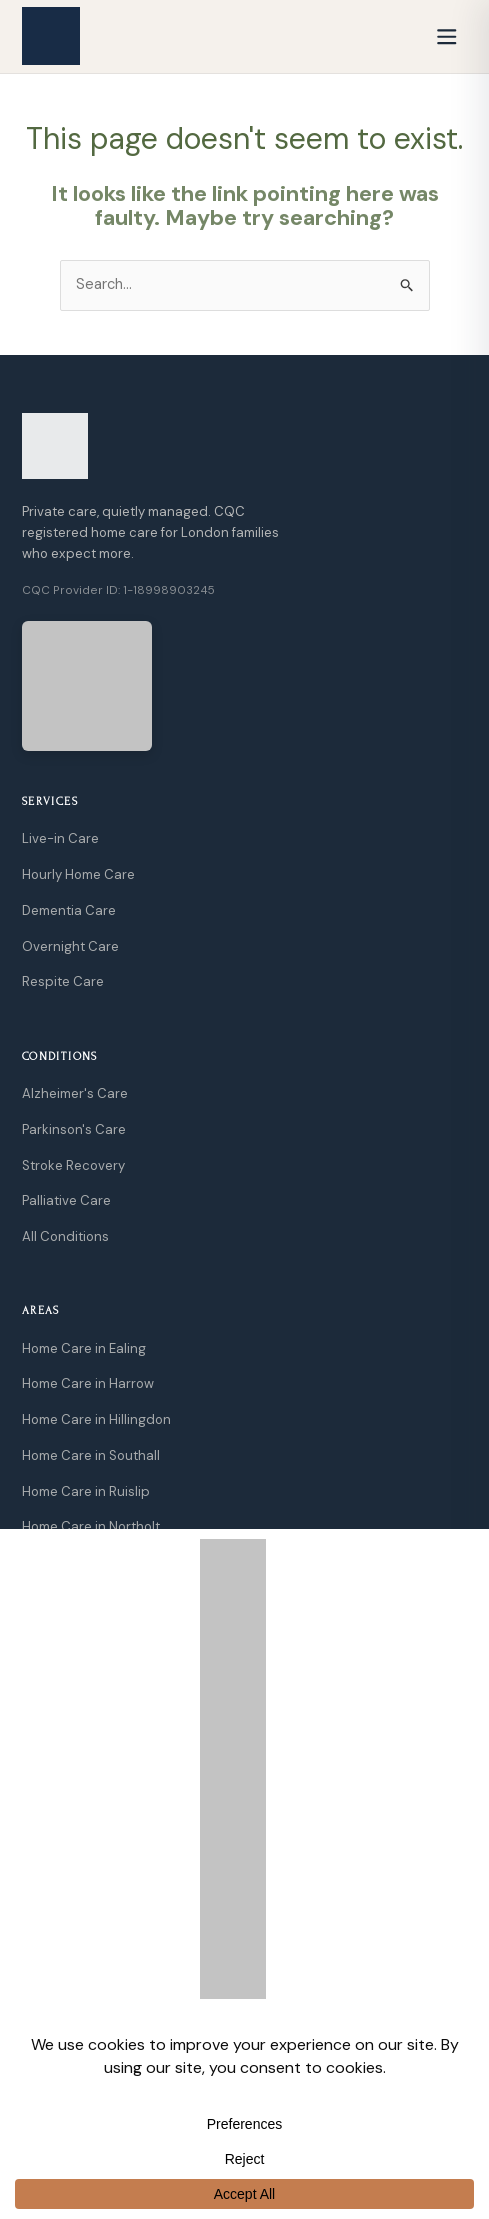 The width and height of the screenshot is (489, 2219). What do you see at coordinates (75, 1093) in the screenshot?
I see `Alzheimer's Care` at bounding box center [75, 1093].